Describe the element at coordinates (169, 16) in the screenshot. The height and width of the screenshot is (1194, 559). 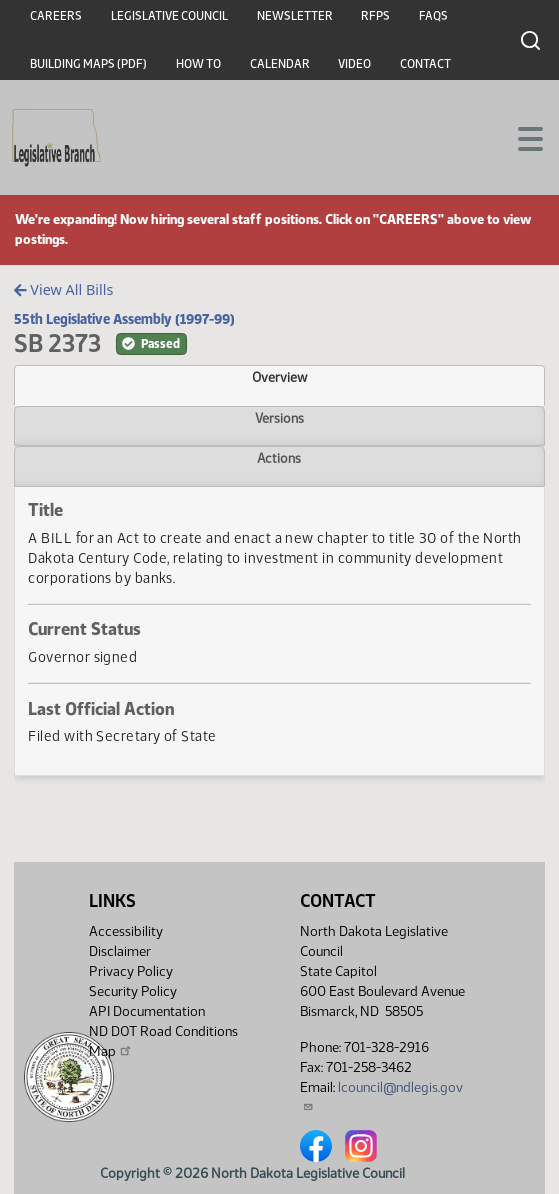
I see `Legislative Council` at that location.